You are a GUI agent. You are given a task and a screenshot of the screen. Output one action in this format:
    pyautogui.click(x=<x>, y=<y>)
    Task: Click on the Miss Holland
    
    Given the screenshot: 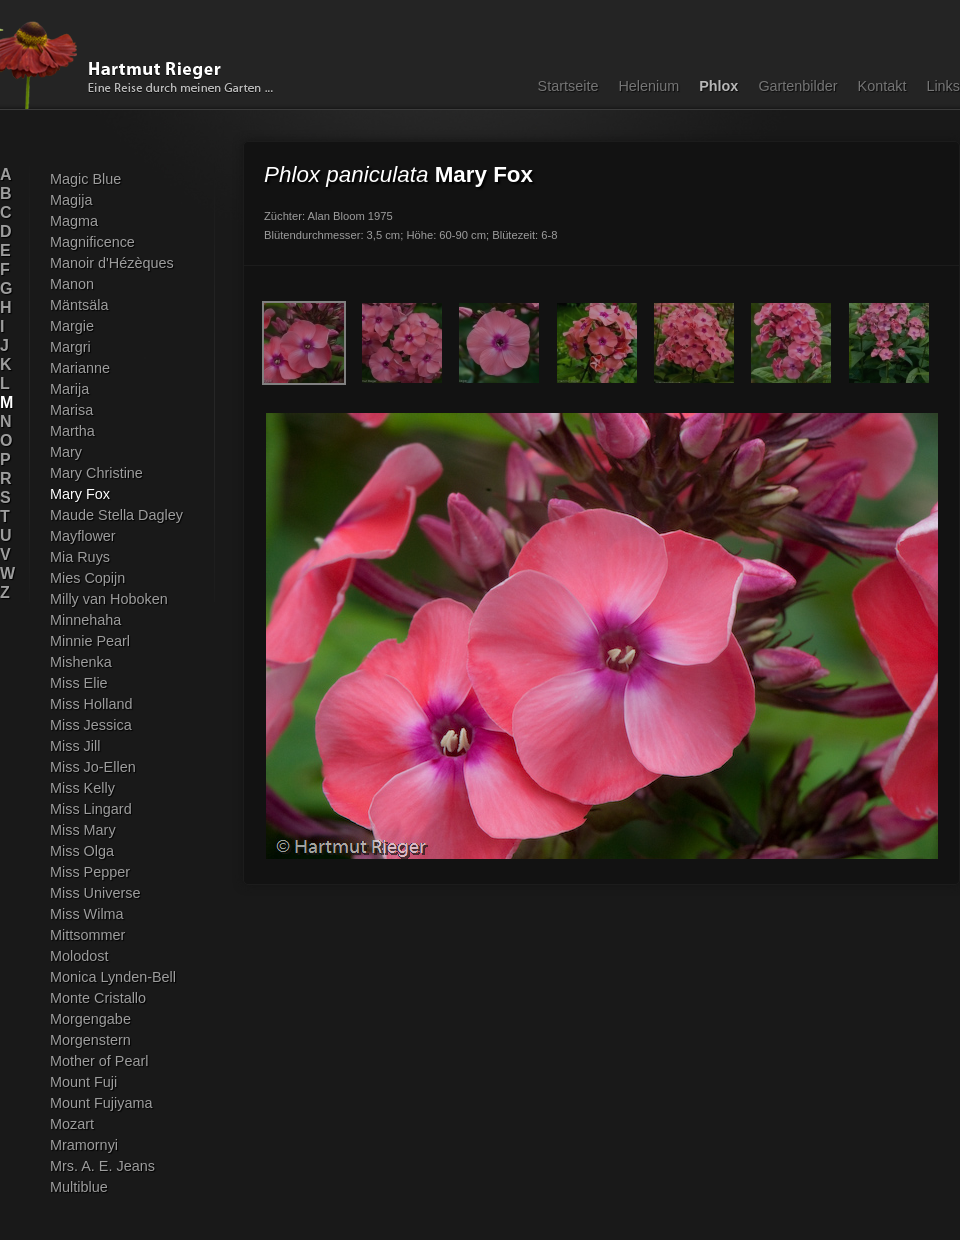 What is the action you would take?
    pyautogui.click(x=91, y=704)
    